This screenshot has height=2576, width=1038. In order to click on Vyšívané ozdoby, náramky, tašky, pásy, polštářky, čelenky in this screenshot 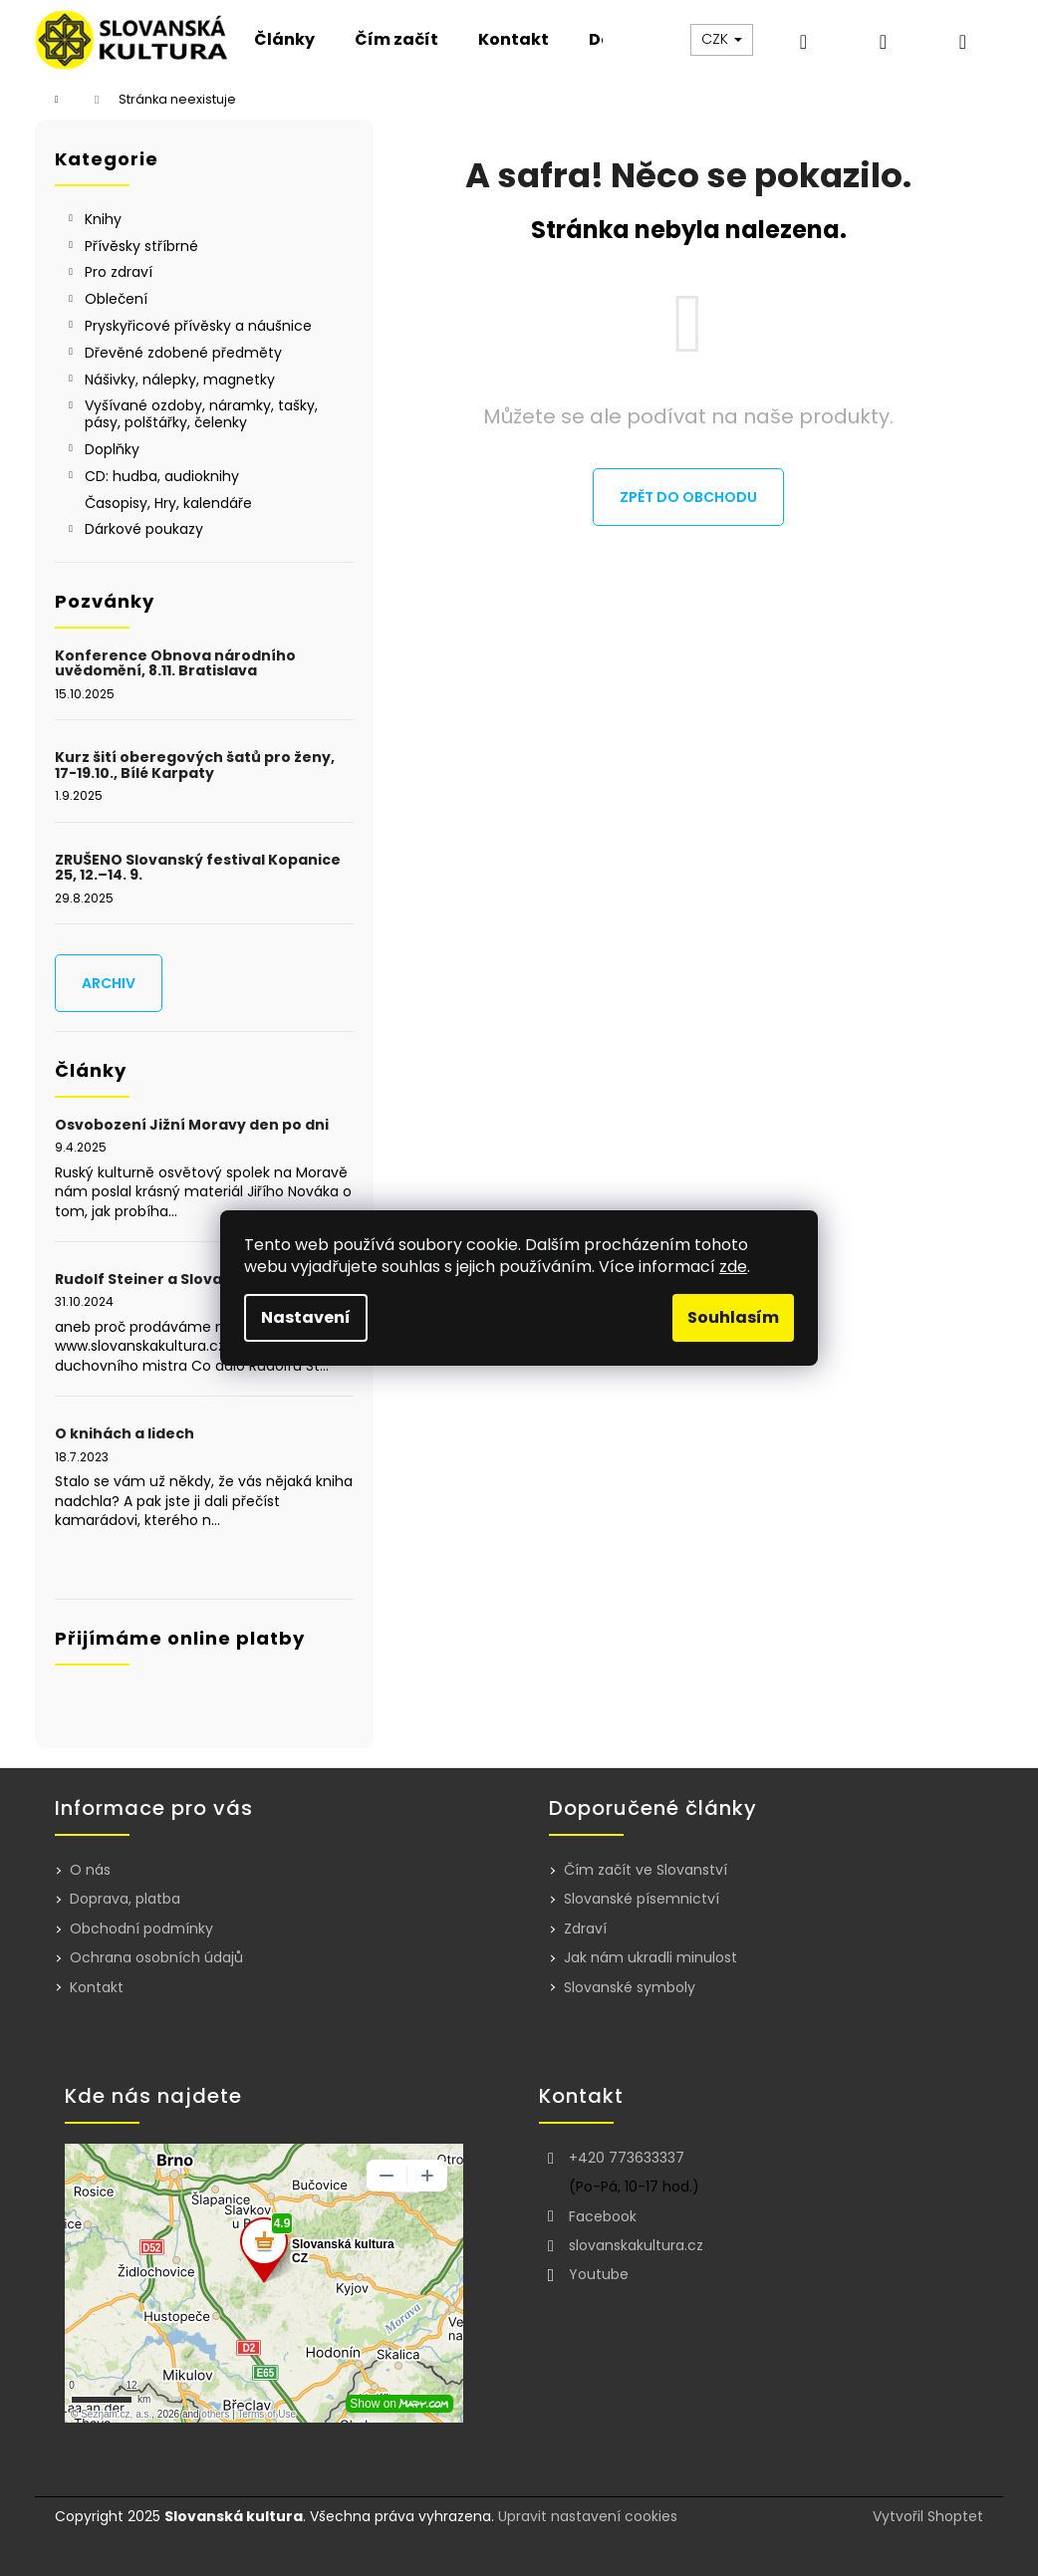, I will do `click(191, 413)`.